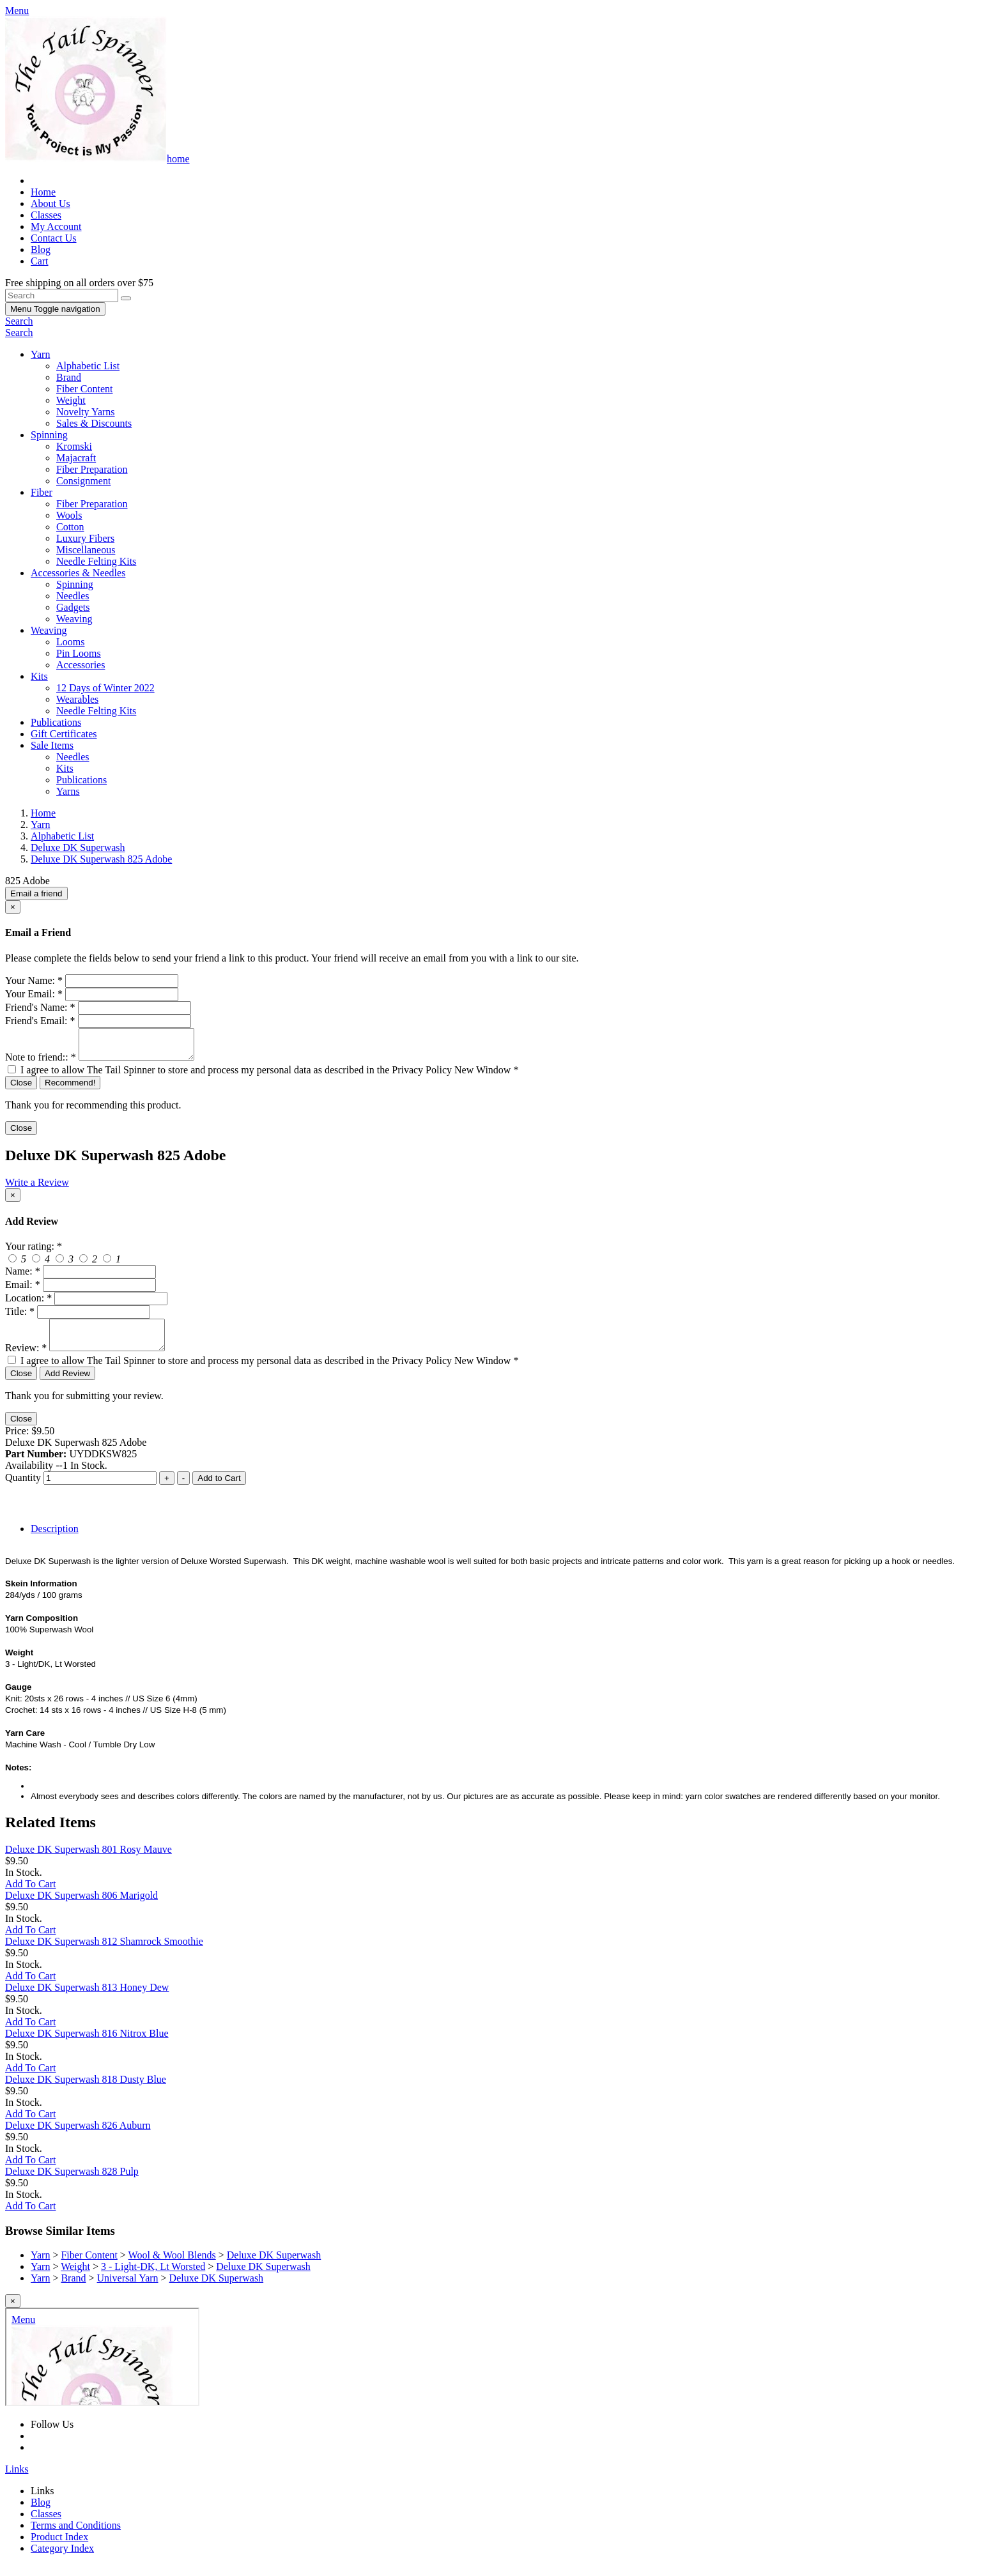 The width and height of the screenshot is (1002, 2576). What do you see at coordinates (40, 261) in the screenshot?
I see `Cart` at bounding box center [40, 261].